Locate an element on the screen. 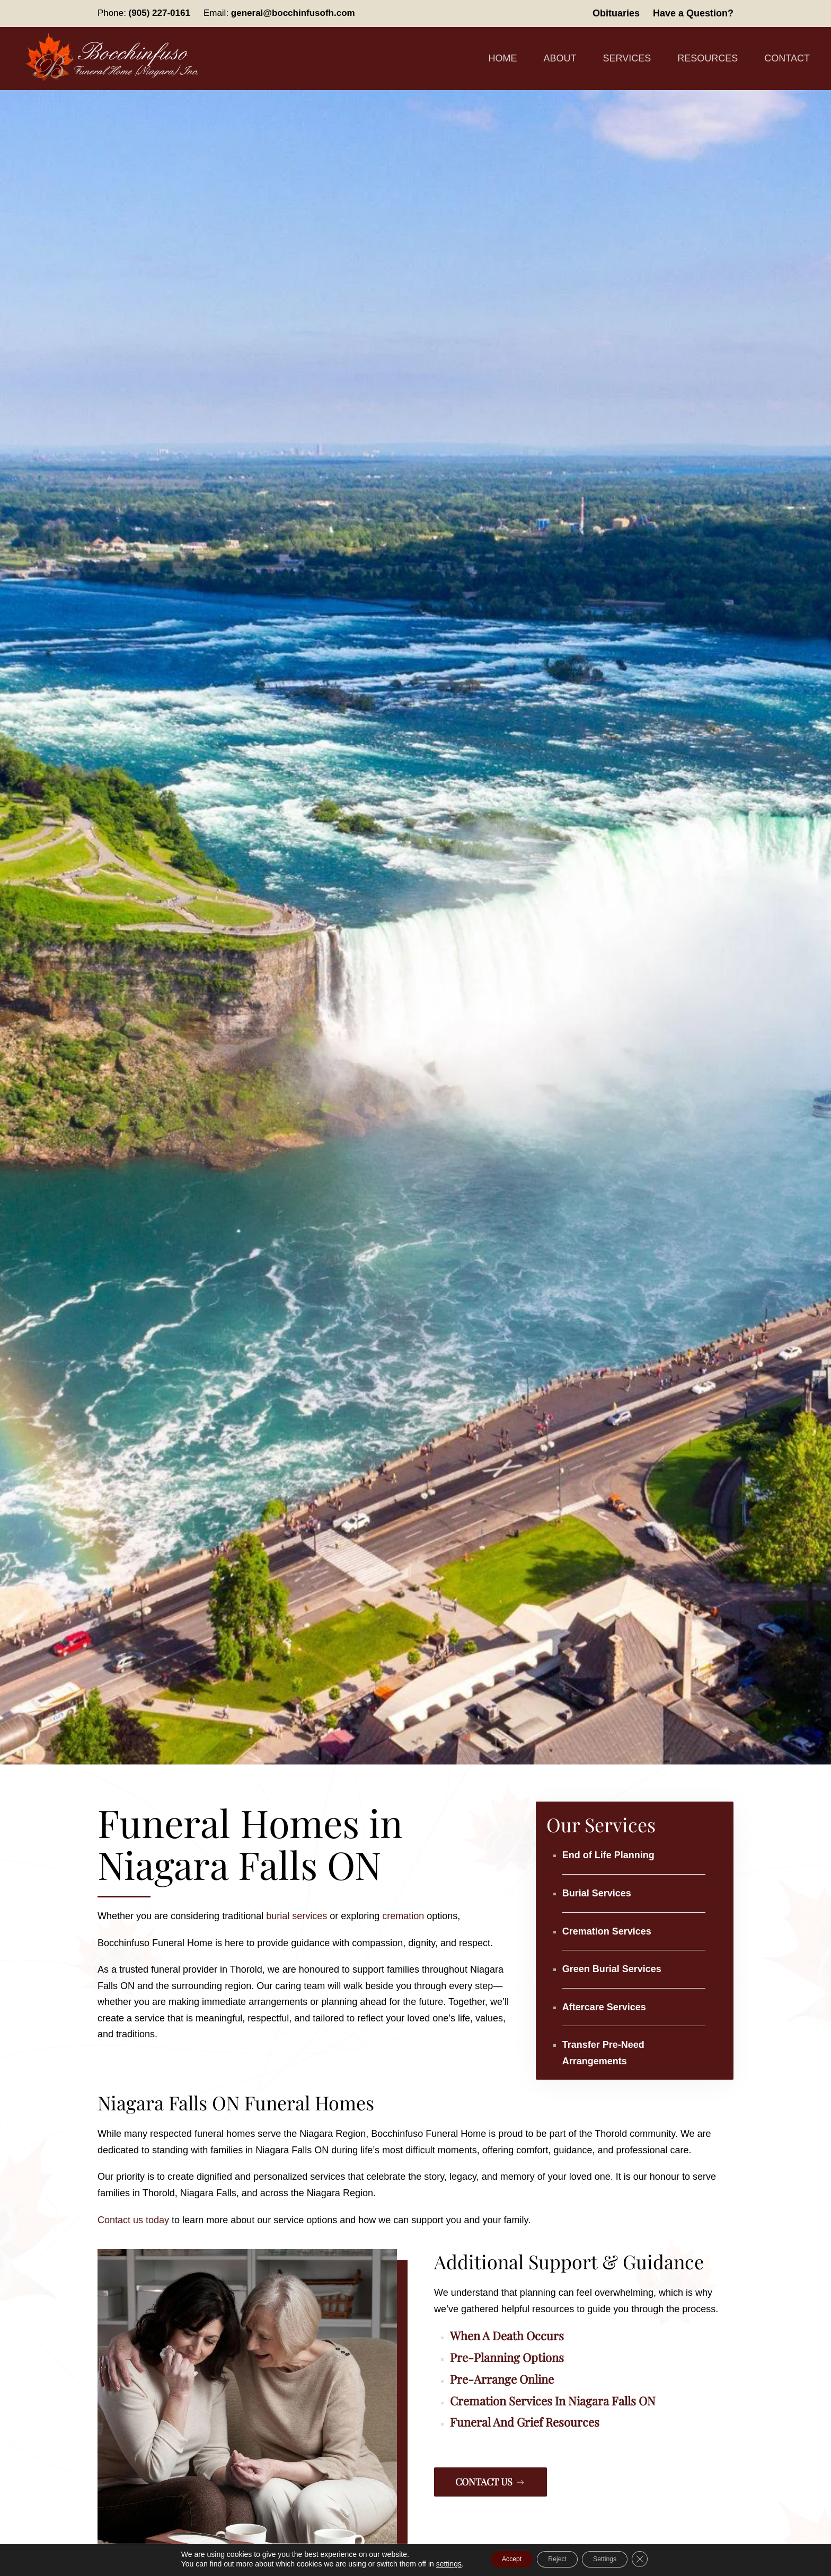 The image size is (831, 2576). Funeral and Grief Resources is located at coordinates (524, 2422).